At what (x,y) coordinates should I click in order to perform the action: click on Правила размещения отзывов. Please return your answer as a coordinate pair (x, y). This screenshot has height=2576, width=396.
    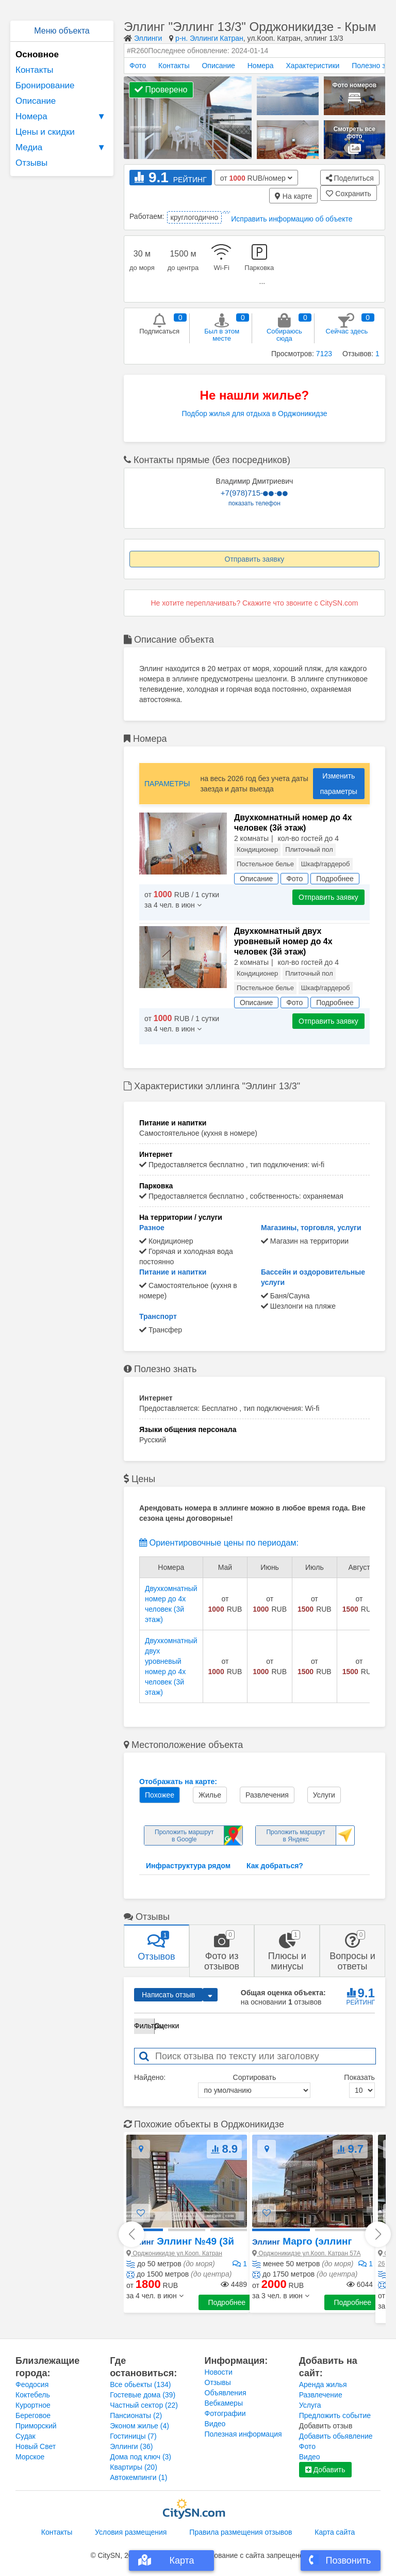
    Looking at the image, I should click on (240, 2532).